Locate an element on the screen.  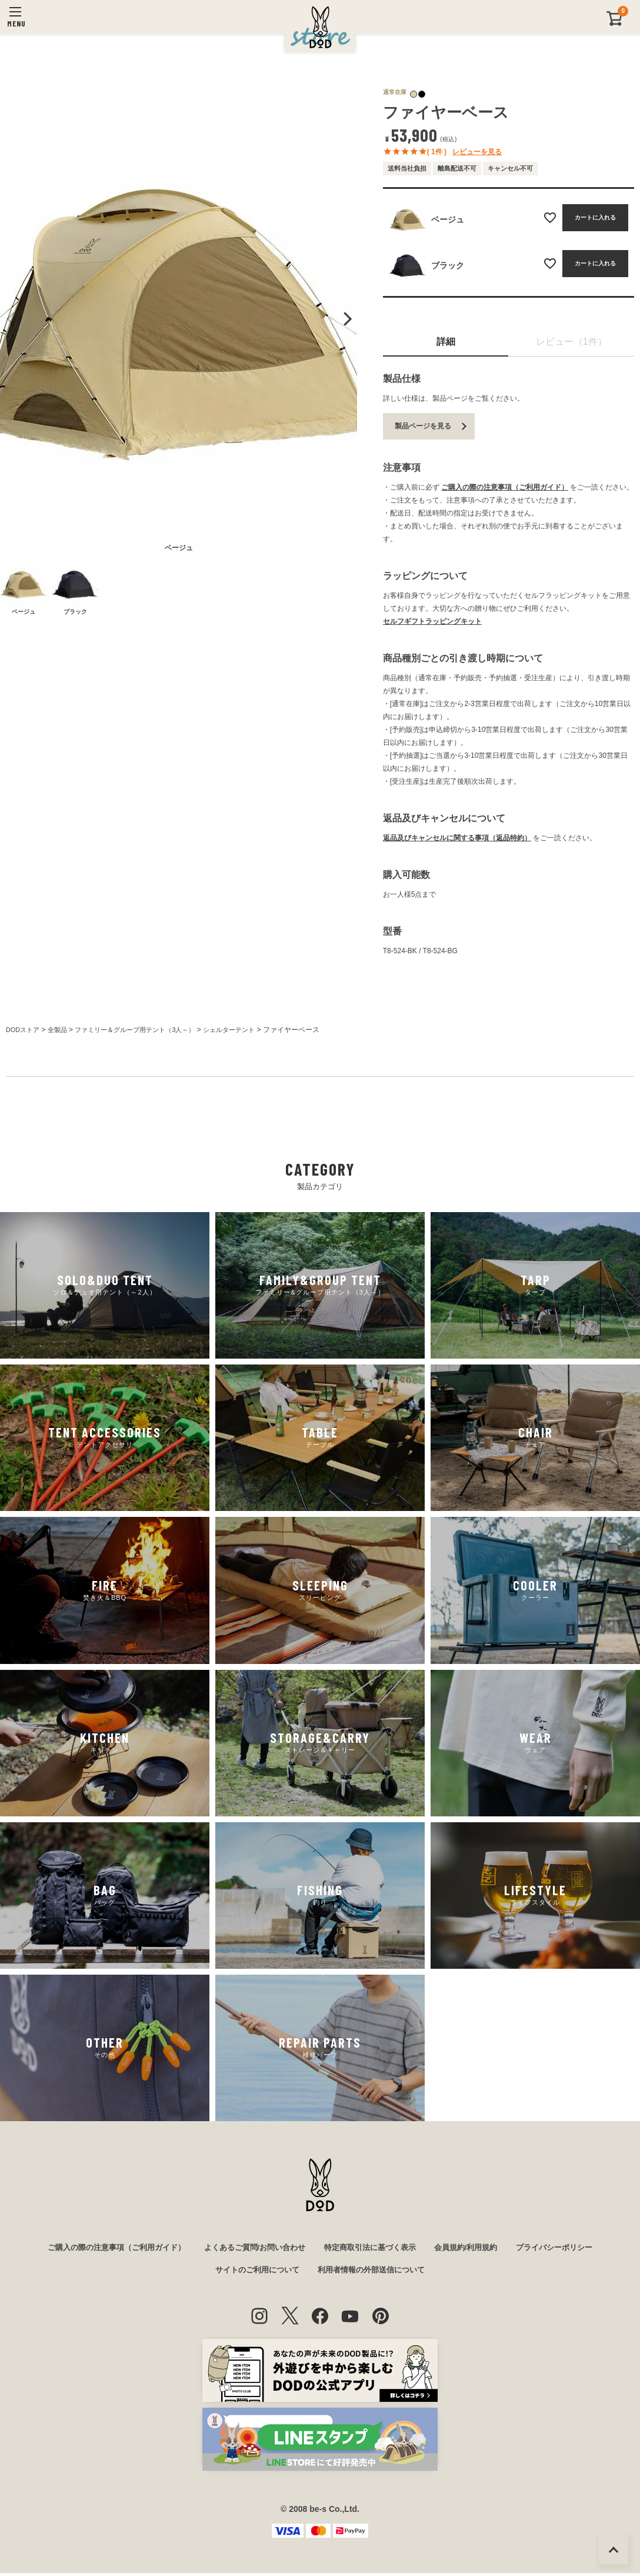
会員規約/利用規約 is located at coordinates (475, 2248).